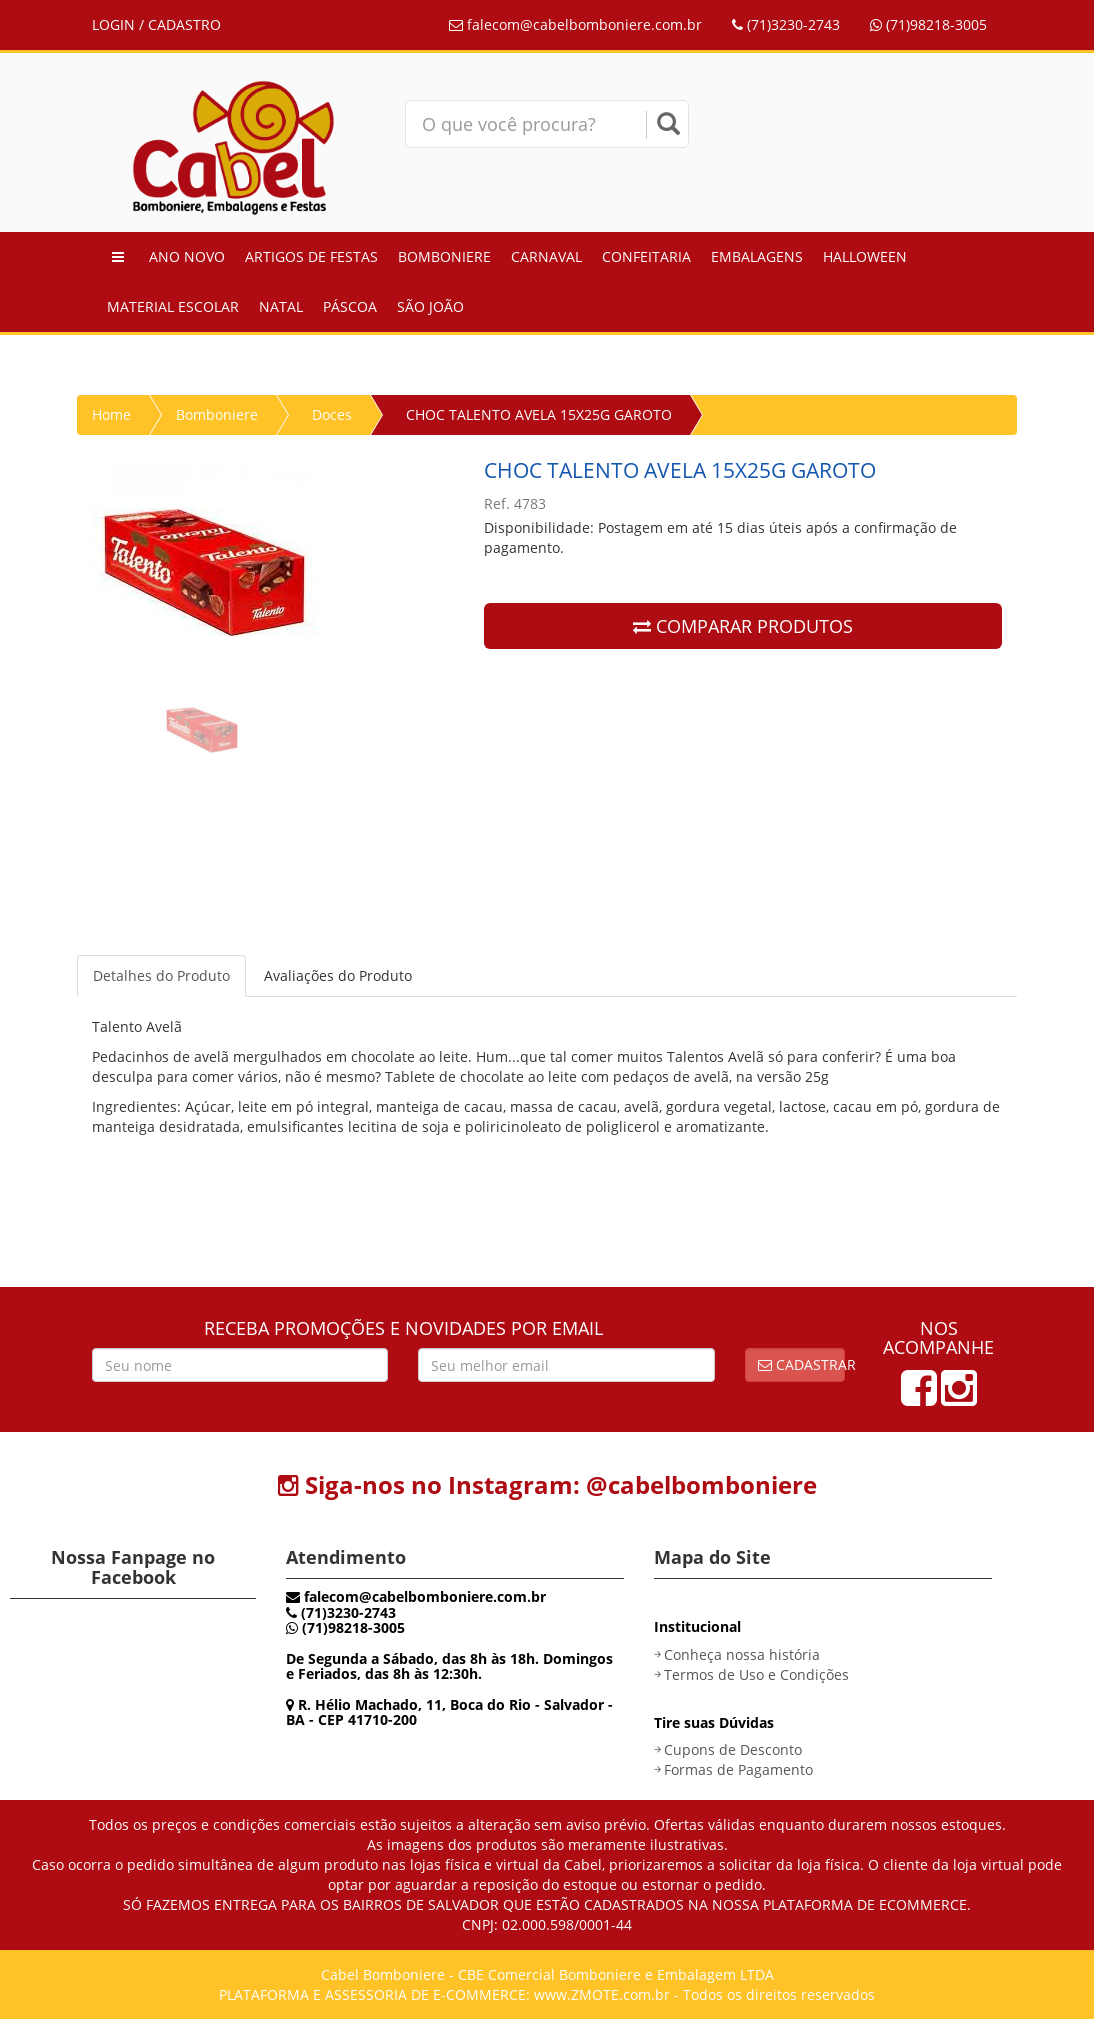 Image resolution: width=1094 pixels, height=2019 pixels. Describe the element at coordinates (738, 1769) in the screenshot. I see `Formas de Pagamento` at that location.